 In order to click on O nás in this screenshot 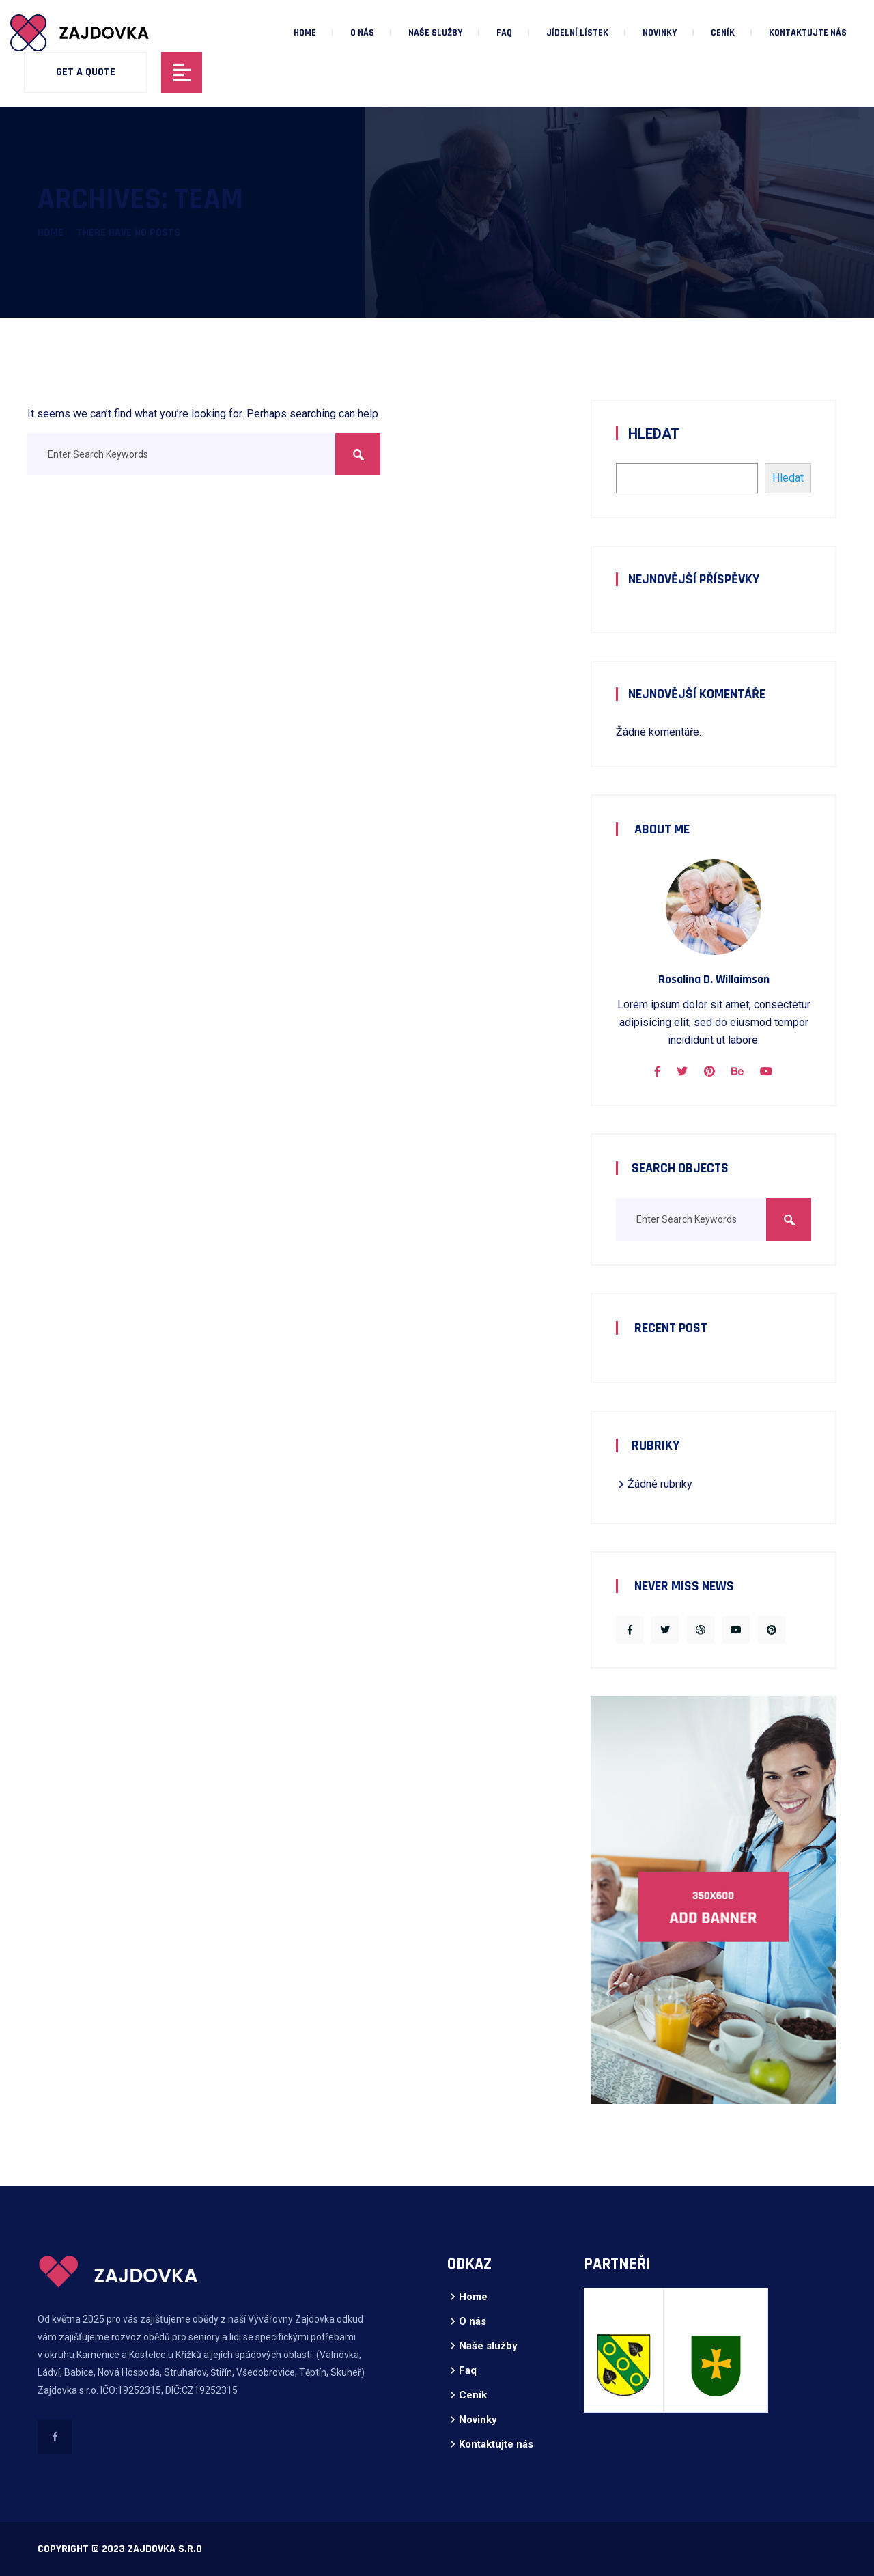, I will do `click(362, 33)`.